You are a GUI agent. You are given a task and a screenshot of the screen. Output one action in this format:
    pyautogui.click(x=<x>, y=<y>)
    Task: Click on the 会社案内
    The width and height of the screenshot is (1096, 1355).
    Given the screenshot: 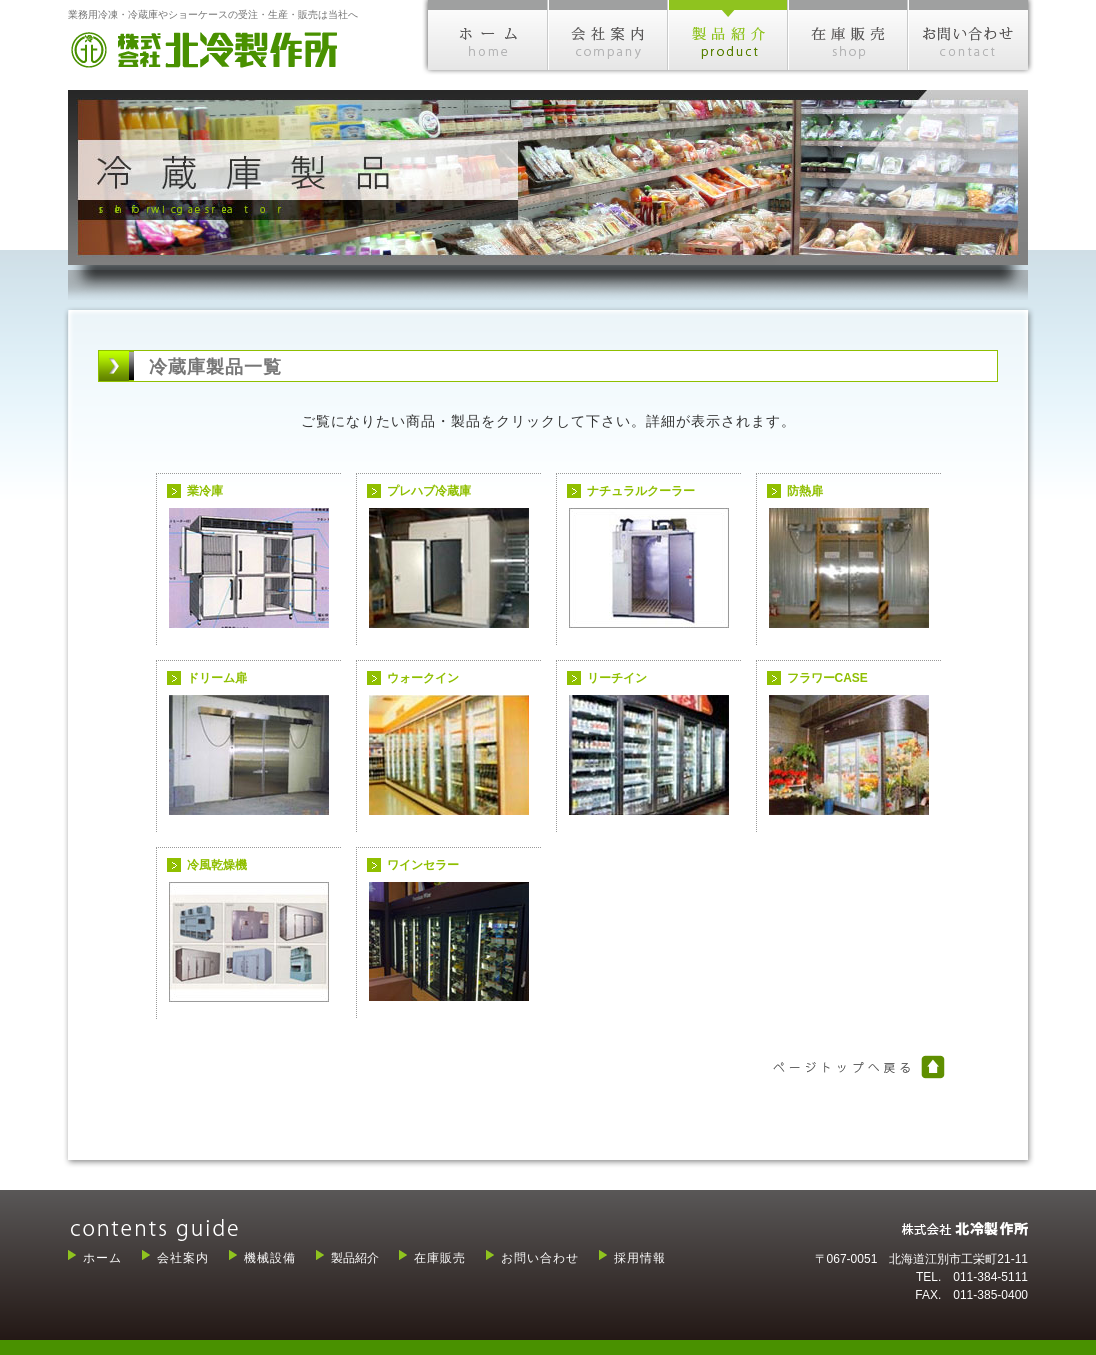 What is the action you would take?
    pyautogui.click(x=183, y=1258)
    